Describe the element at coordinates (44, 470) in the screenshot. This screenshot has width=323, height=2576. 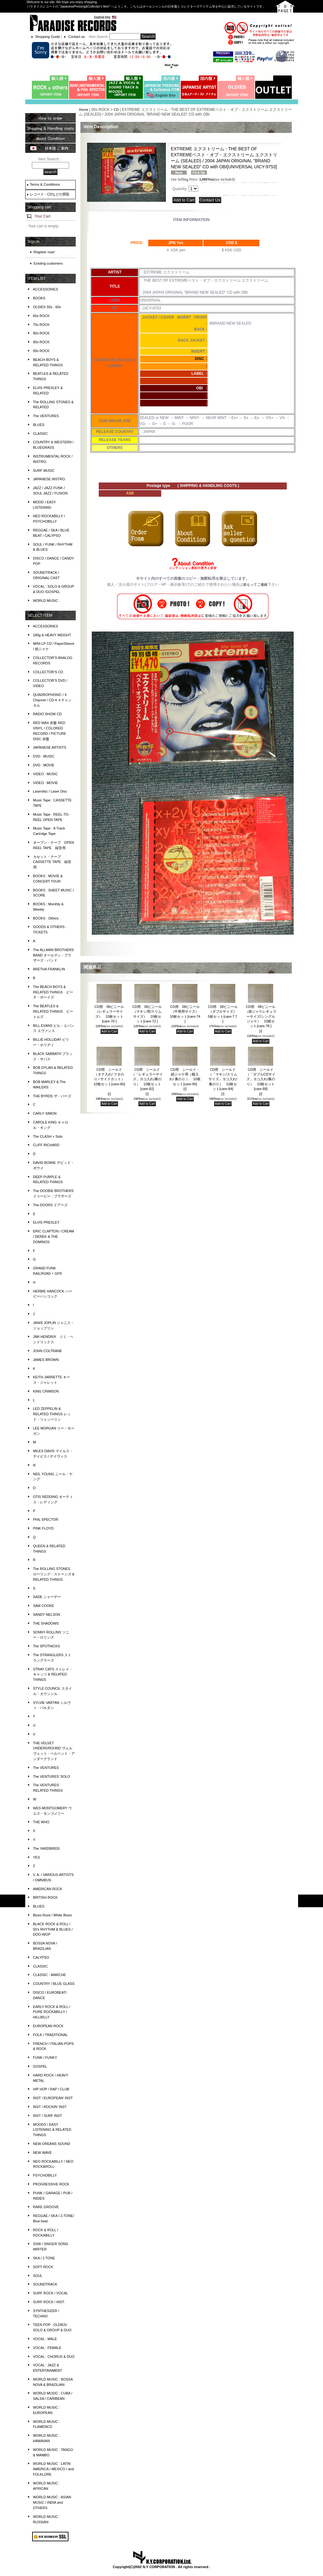
I see `SURF MUSIC` at that location.